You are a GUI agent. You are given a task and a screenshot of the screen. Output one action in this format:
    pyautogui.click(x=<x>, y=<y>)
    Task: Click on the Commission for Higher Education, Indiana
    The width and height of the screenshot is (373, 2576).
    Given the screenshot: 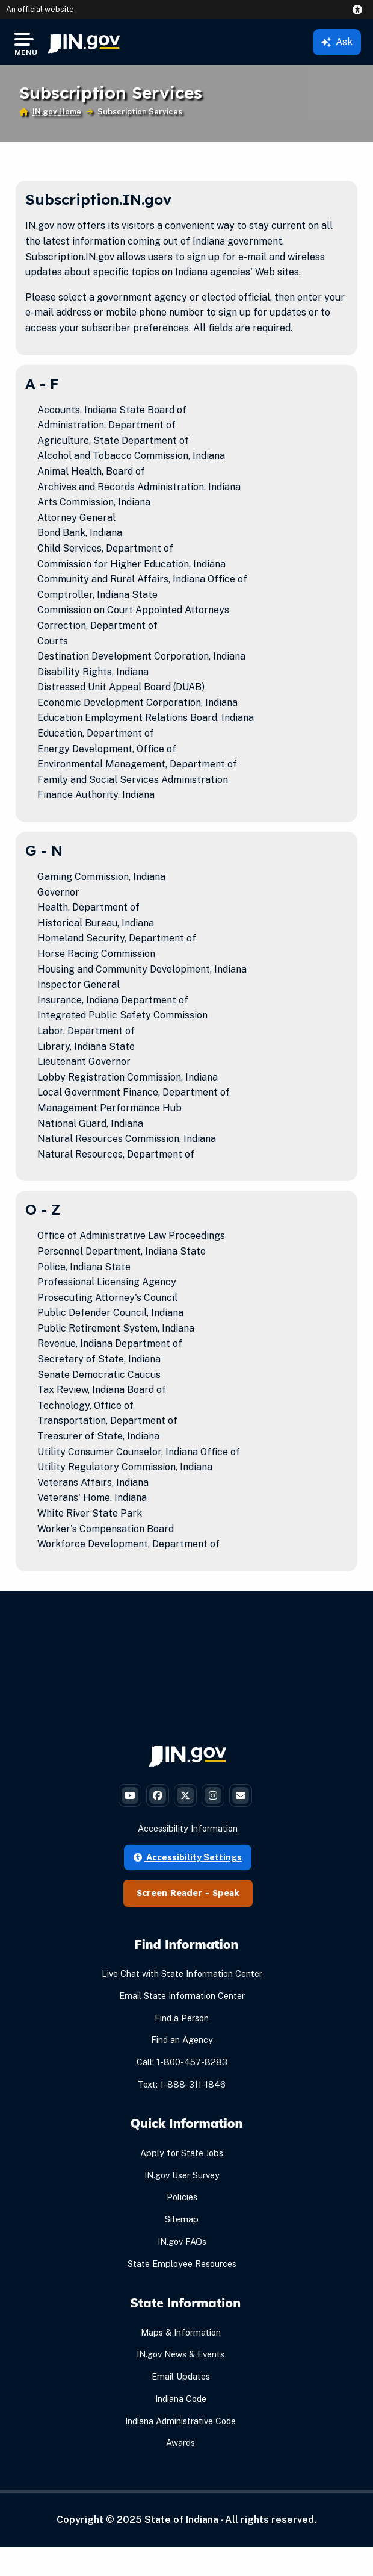 What is the action you would take?
    pyautogui.click(x=131, y=564)
    